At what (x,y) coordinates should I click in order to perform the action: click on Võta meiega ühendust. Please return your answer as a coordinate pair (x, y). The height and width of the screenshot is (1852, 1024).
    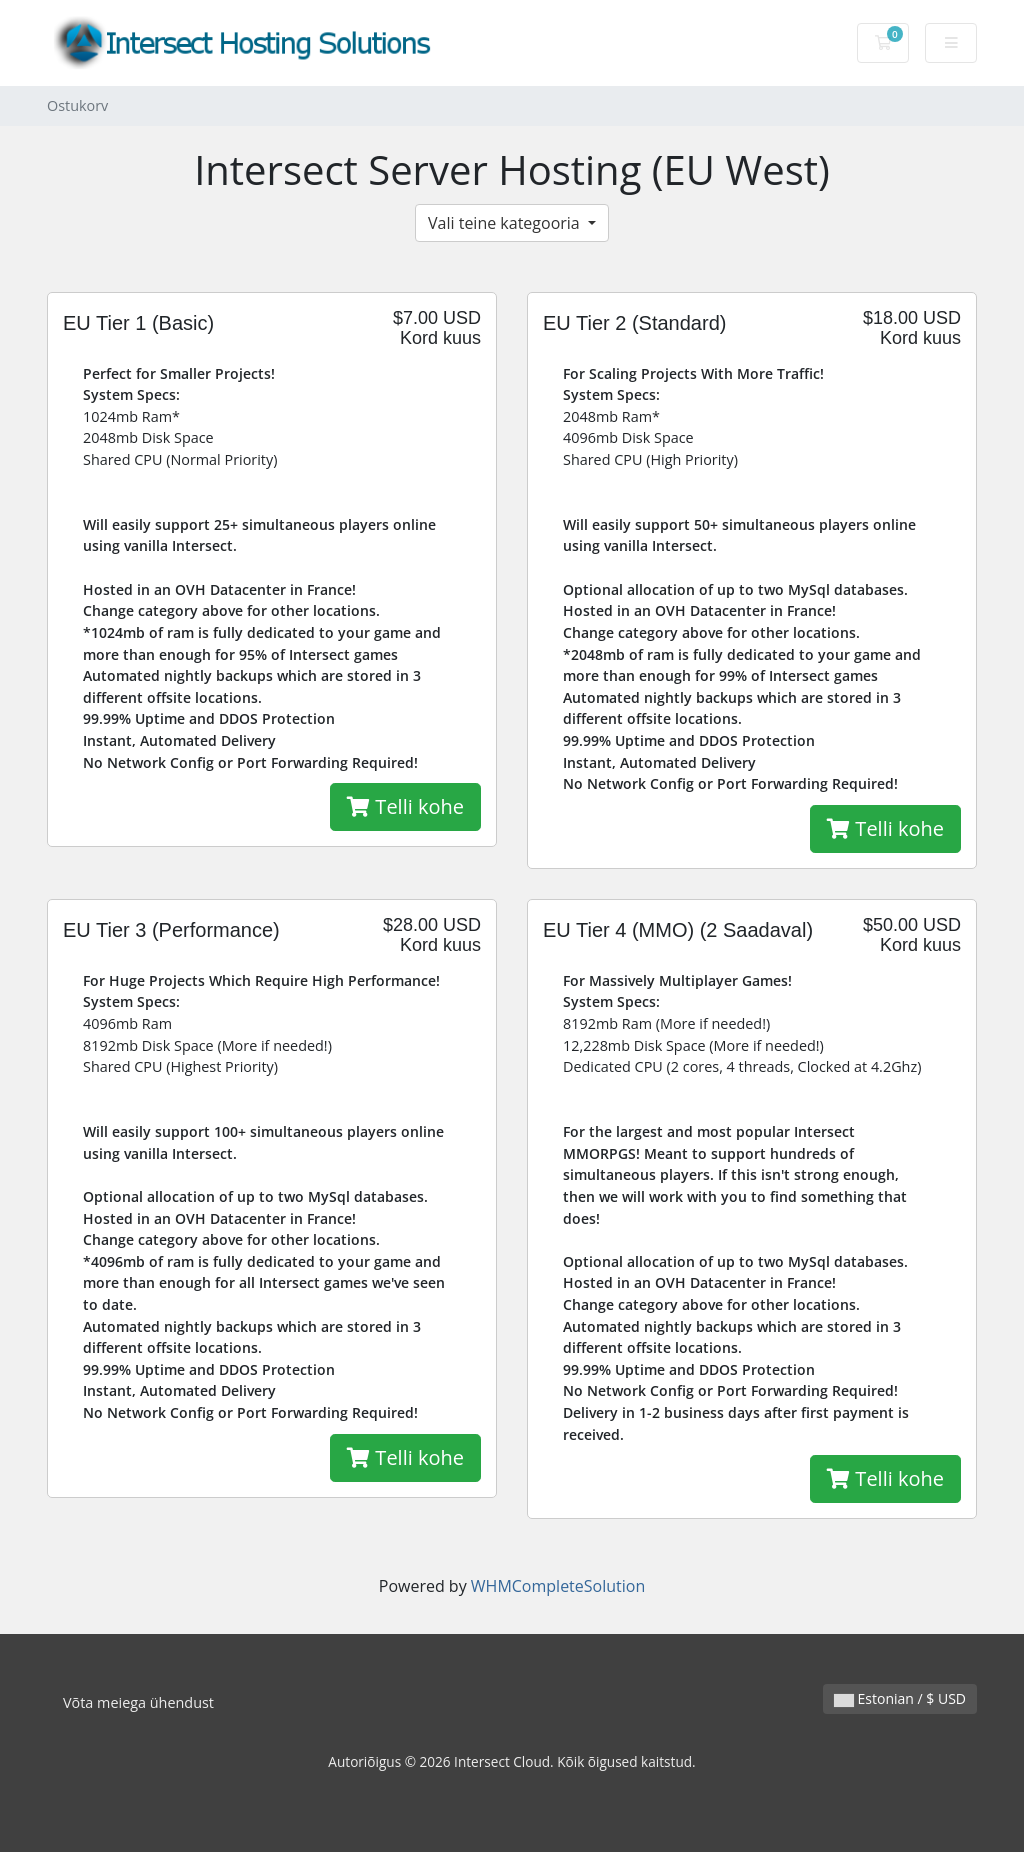
    Looking at the image, I should click on (138, 1702).